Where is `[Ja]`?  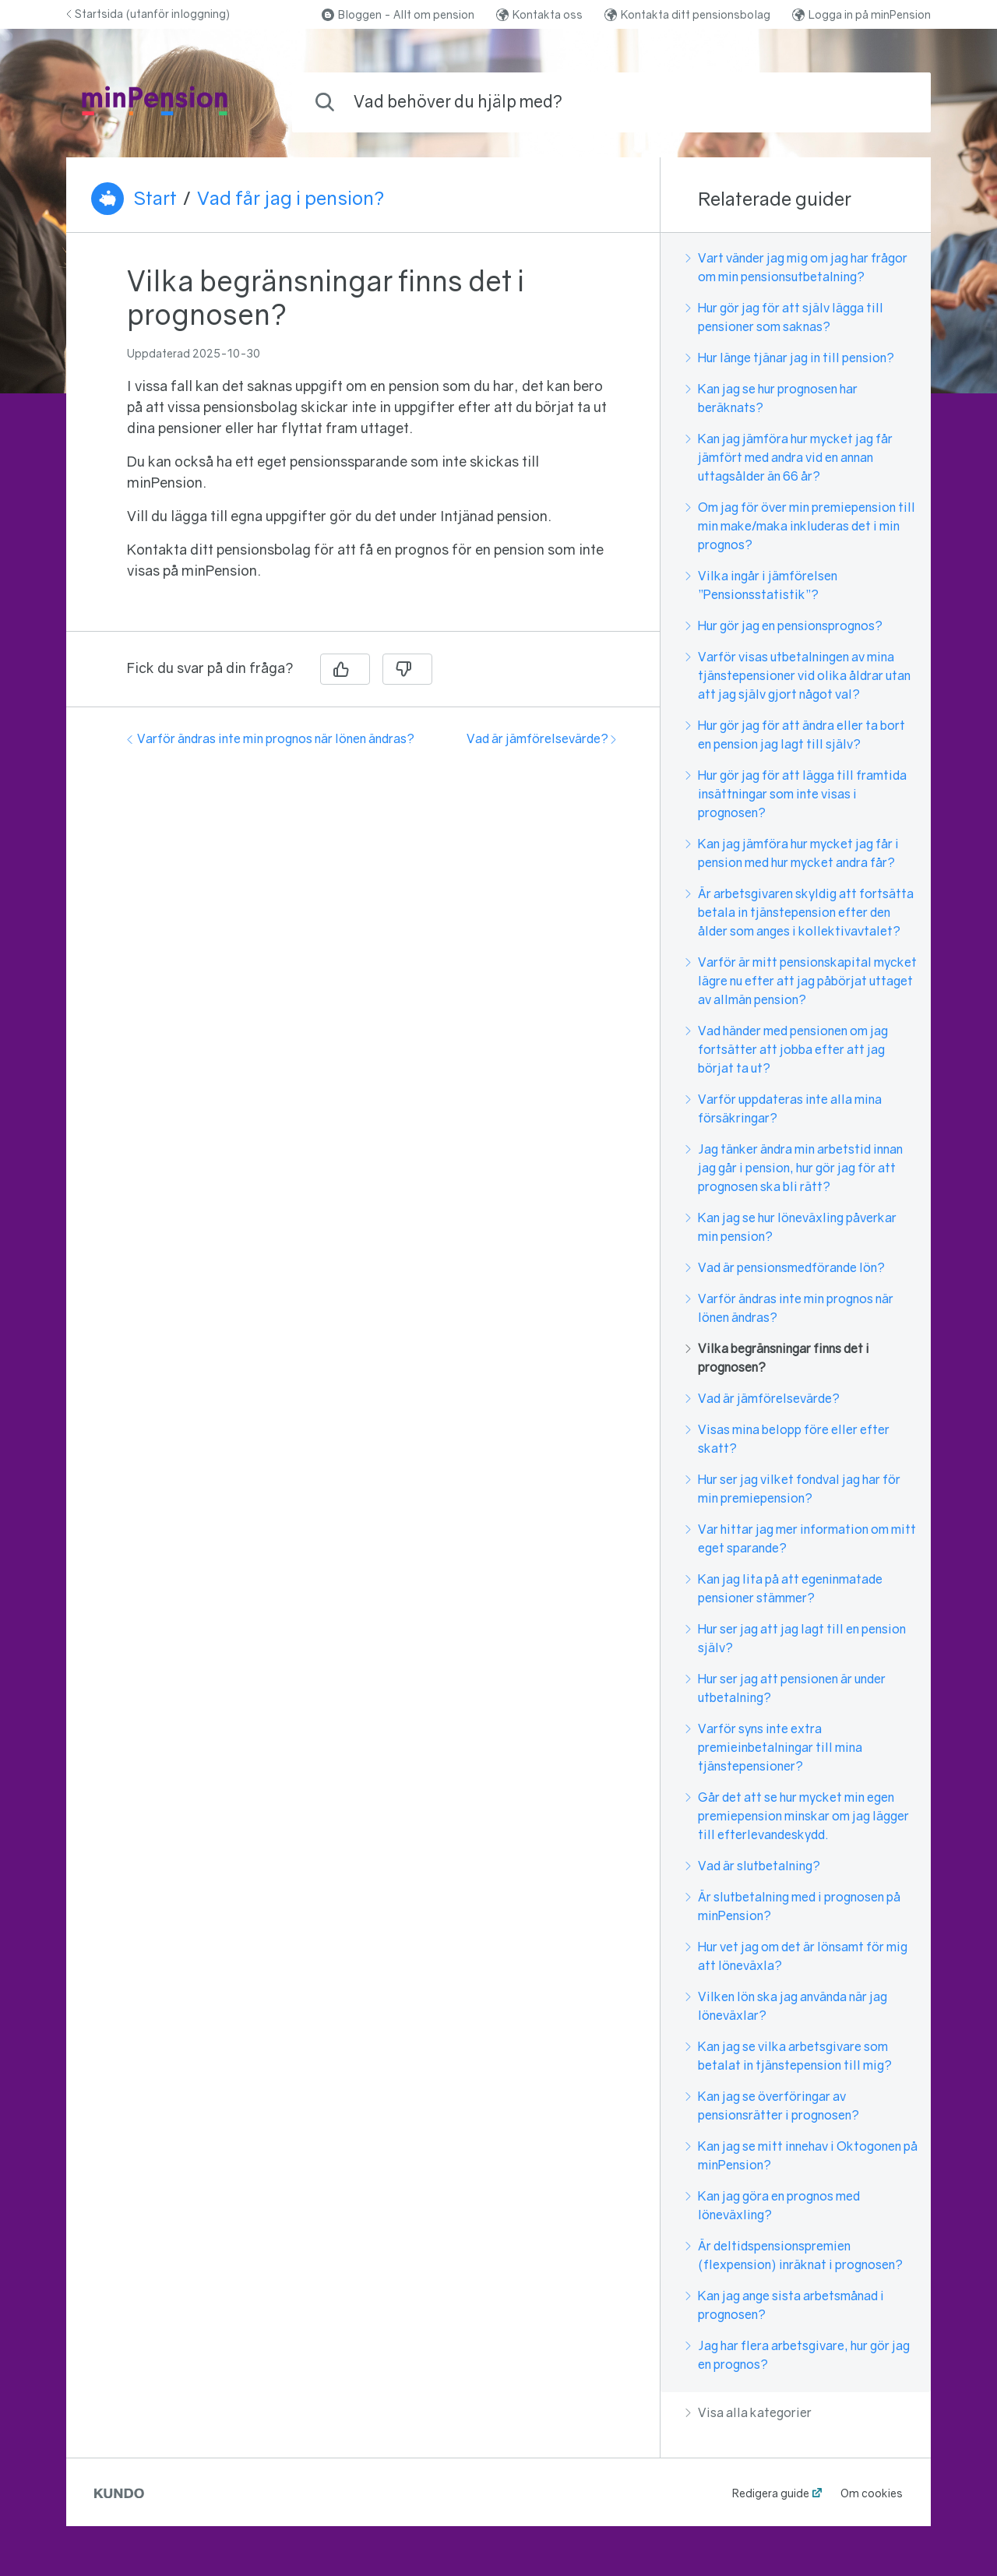
[Ja] is located at coordinates (345, 669).